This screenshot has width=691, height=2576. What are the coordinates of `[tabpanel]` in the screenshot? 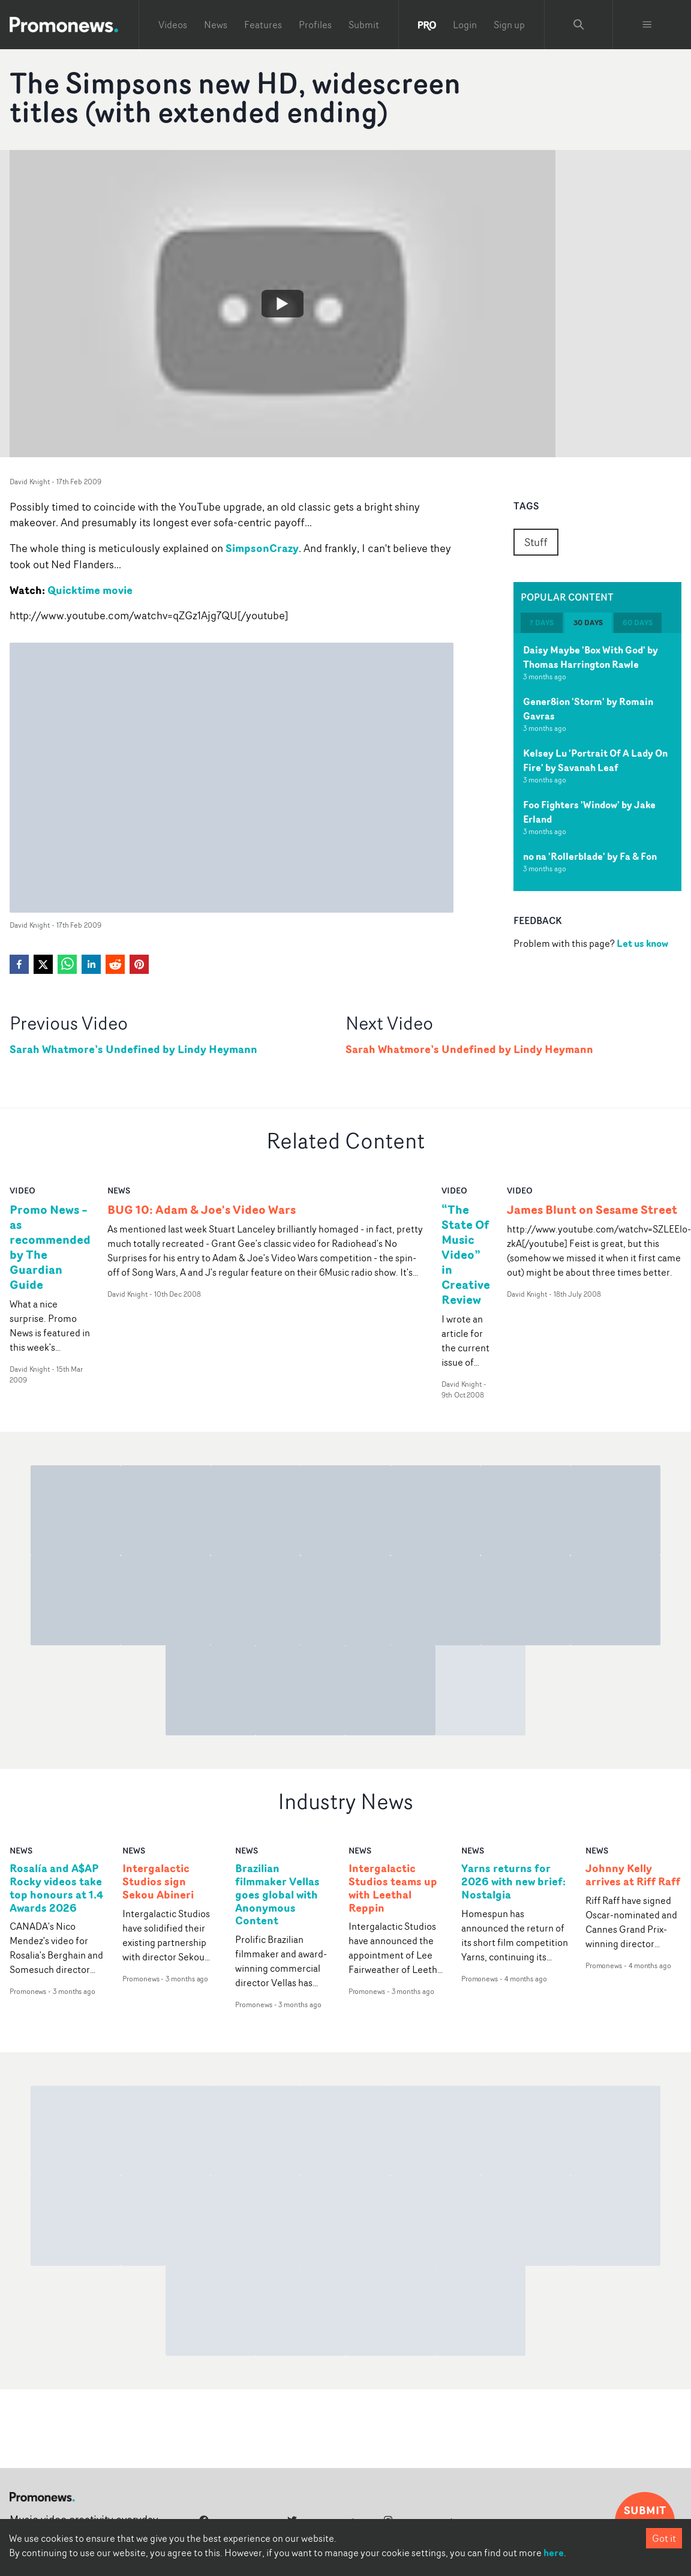 It's located at (597, 762).